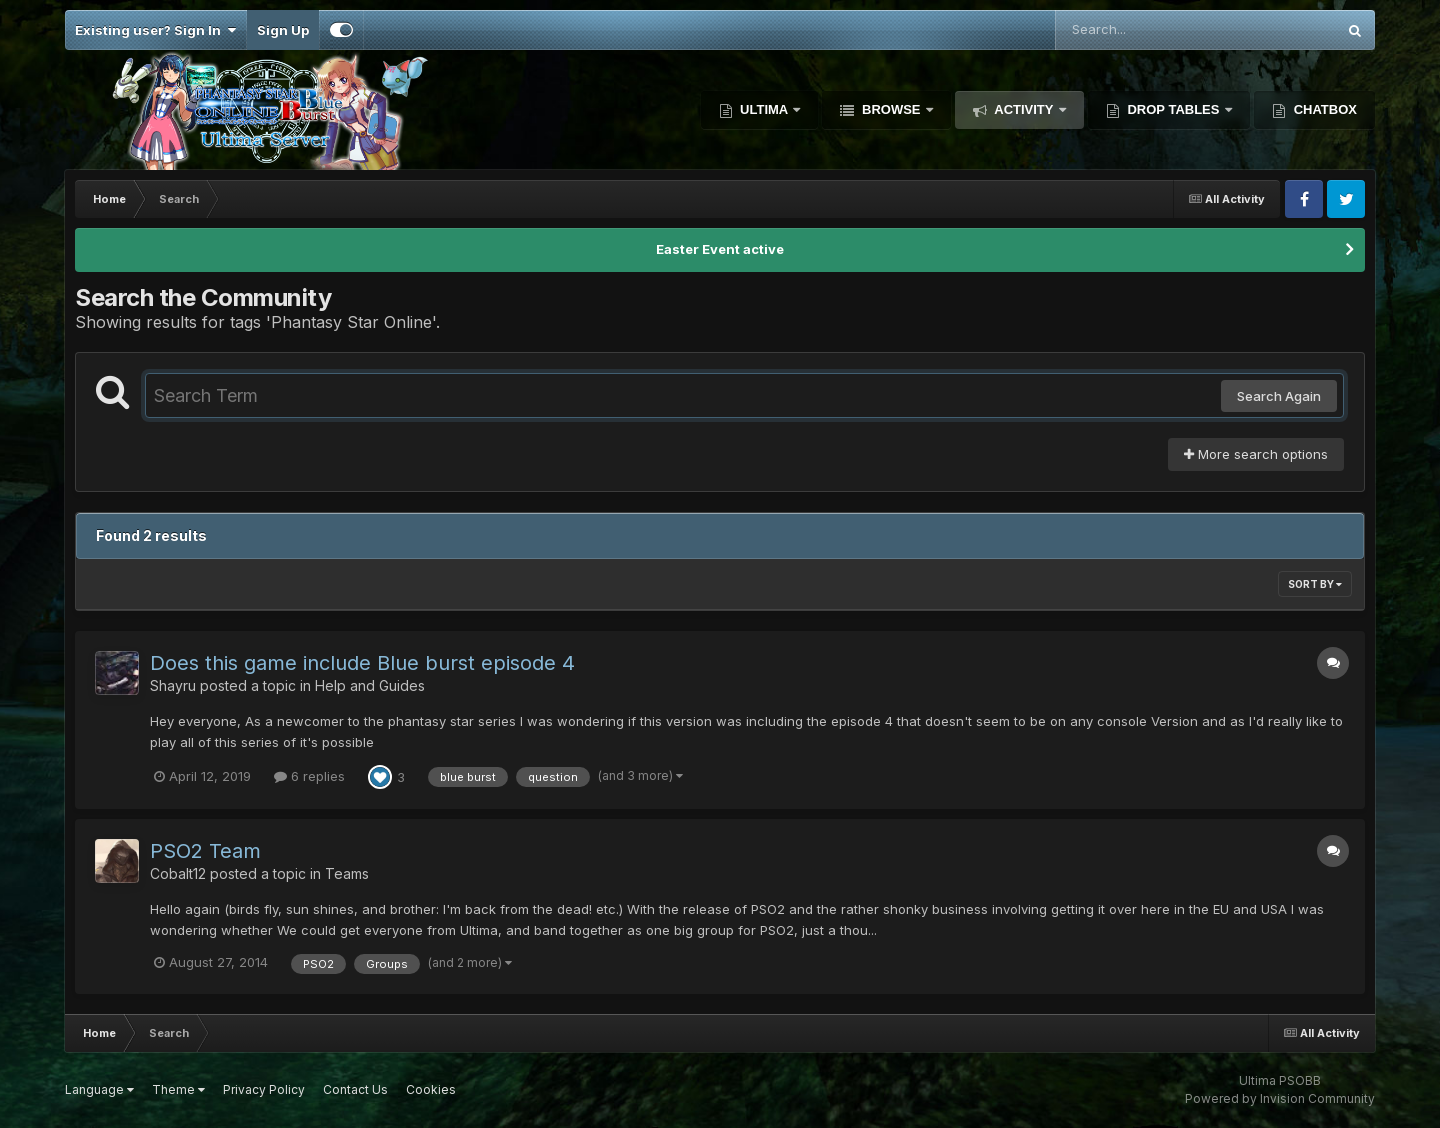 The width and height of the screenshot is (1440, 1128). What do you see at coordinates (1280, 1098) in the screenshot?
I see `Powered by Invision Community` at bounding box center [1280, 1098].